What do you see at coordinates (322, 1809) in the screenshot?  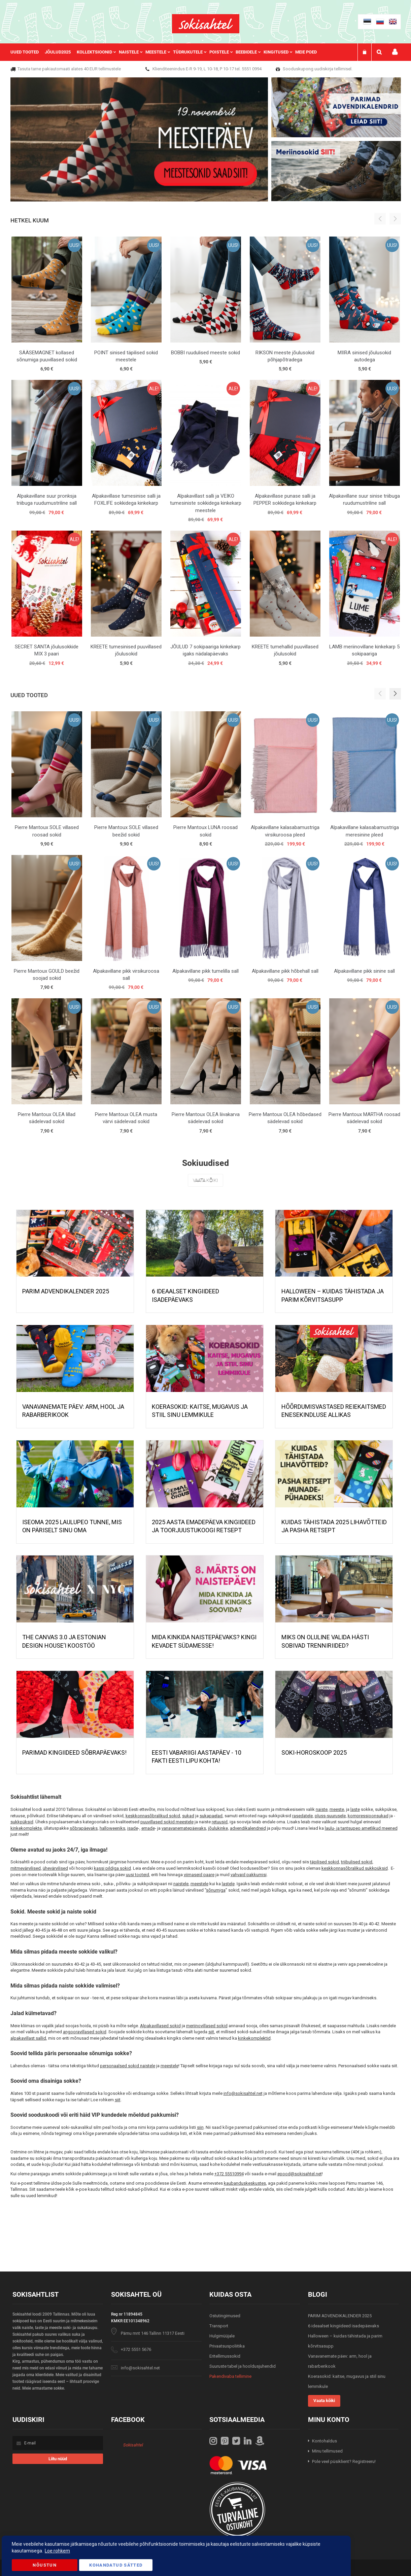 I see `naiste` at bounding box center [322, 1809].